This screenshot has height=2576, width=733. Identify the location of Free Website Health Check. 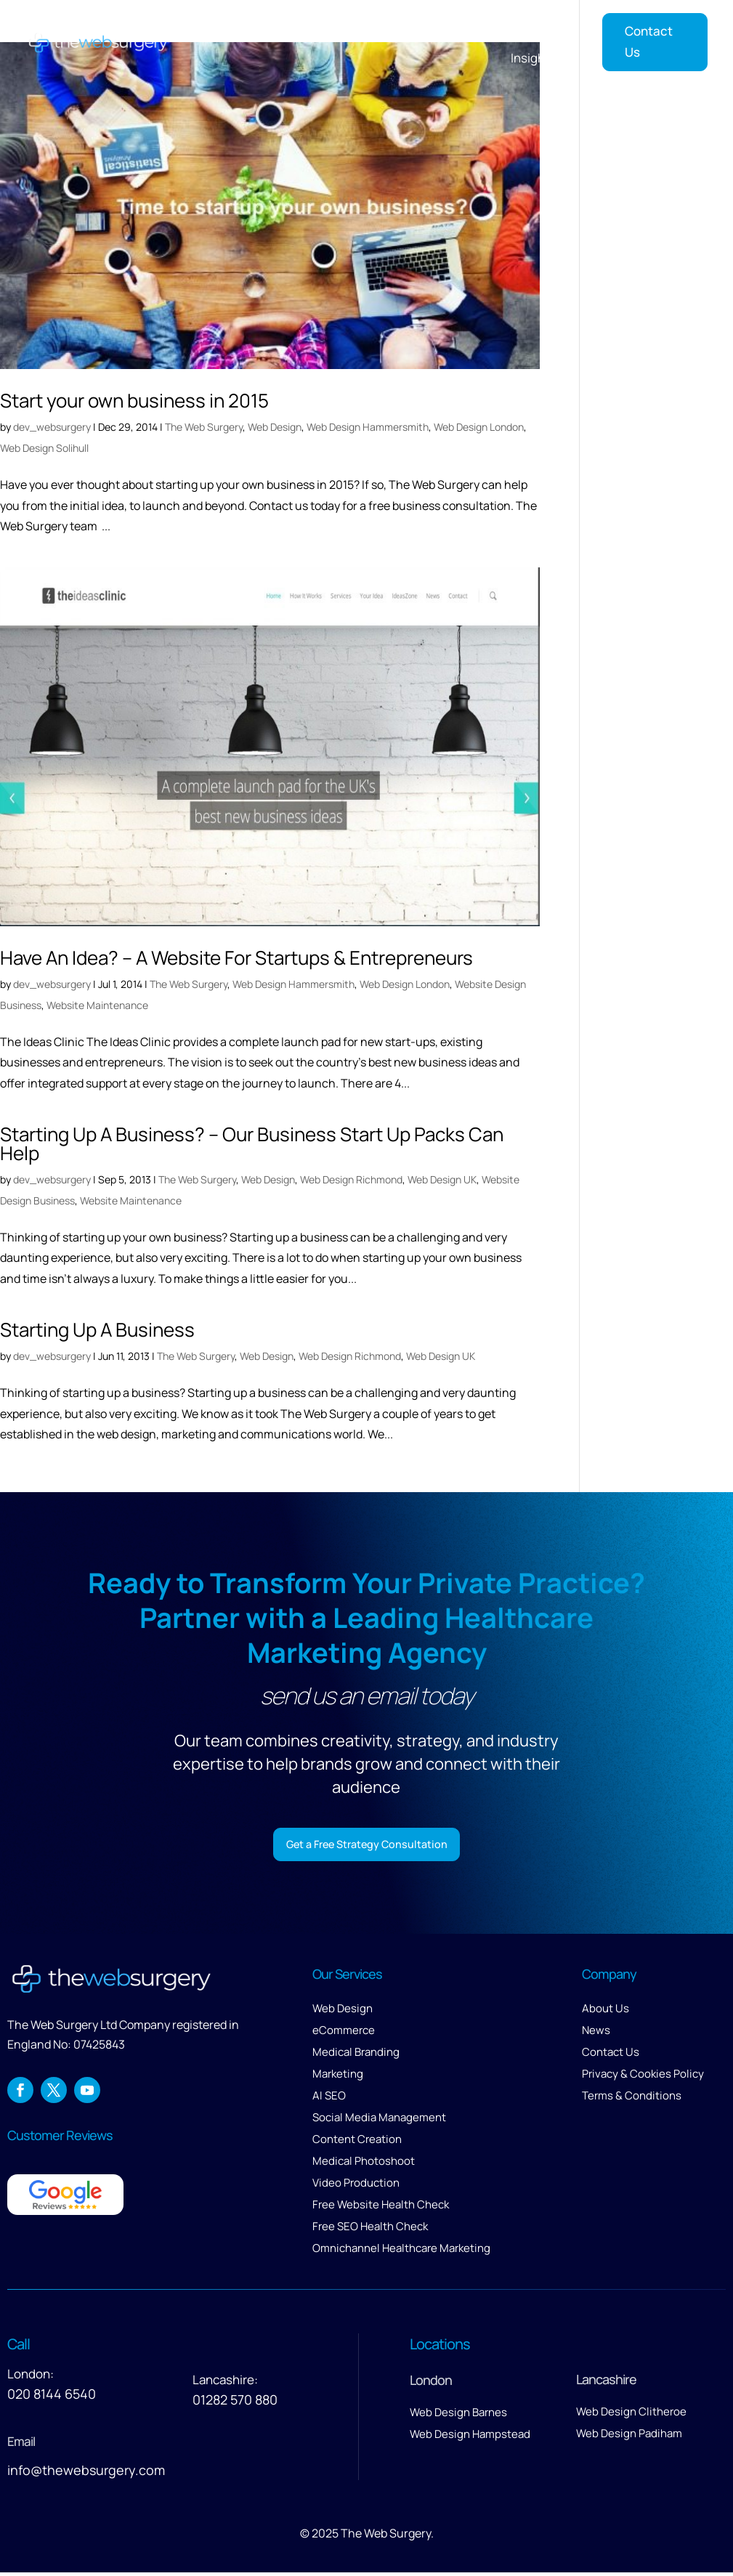
(380, 2207).